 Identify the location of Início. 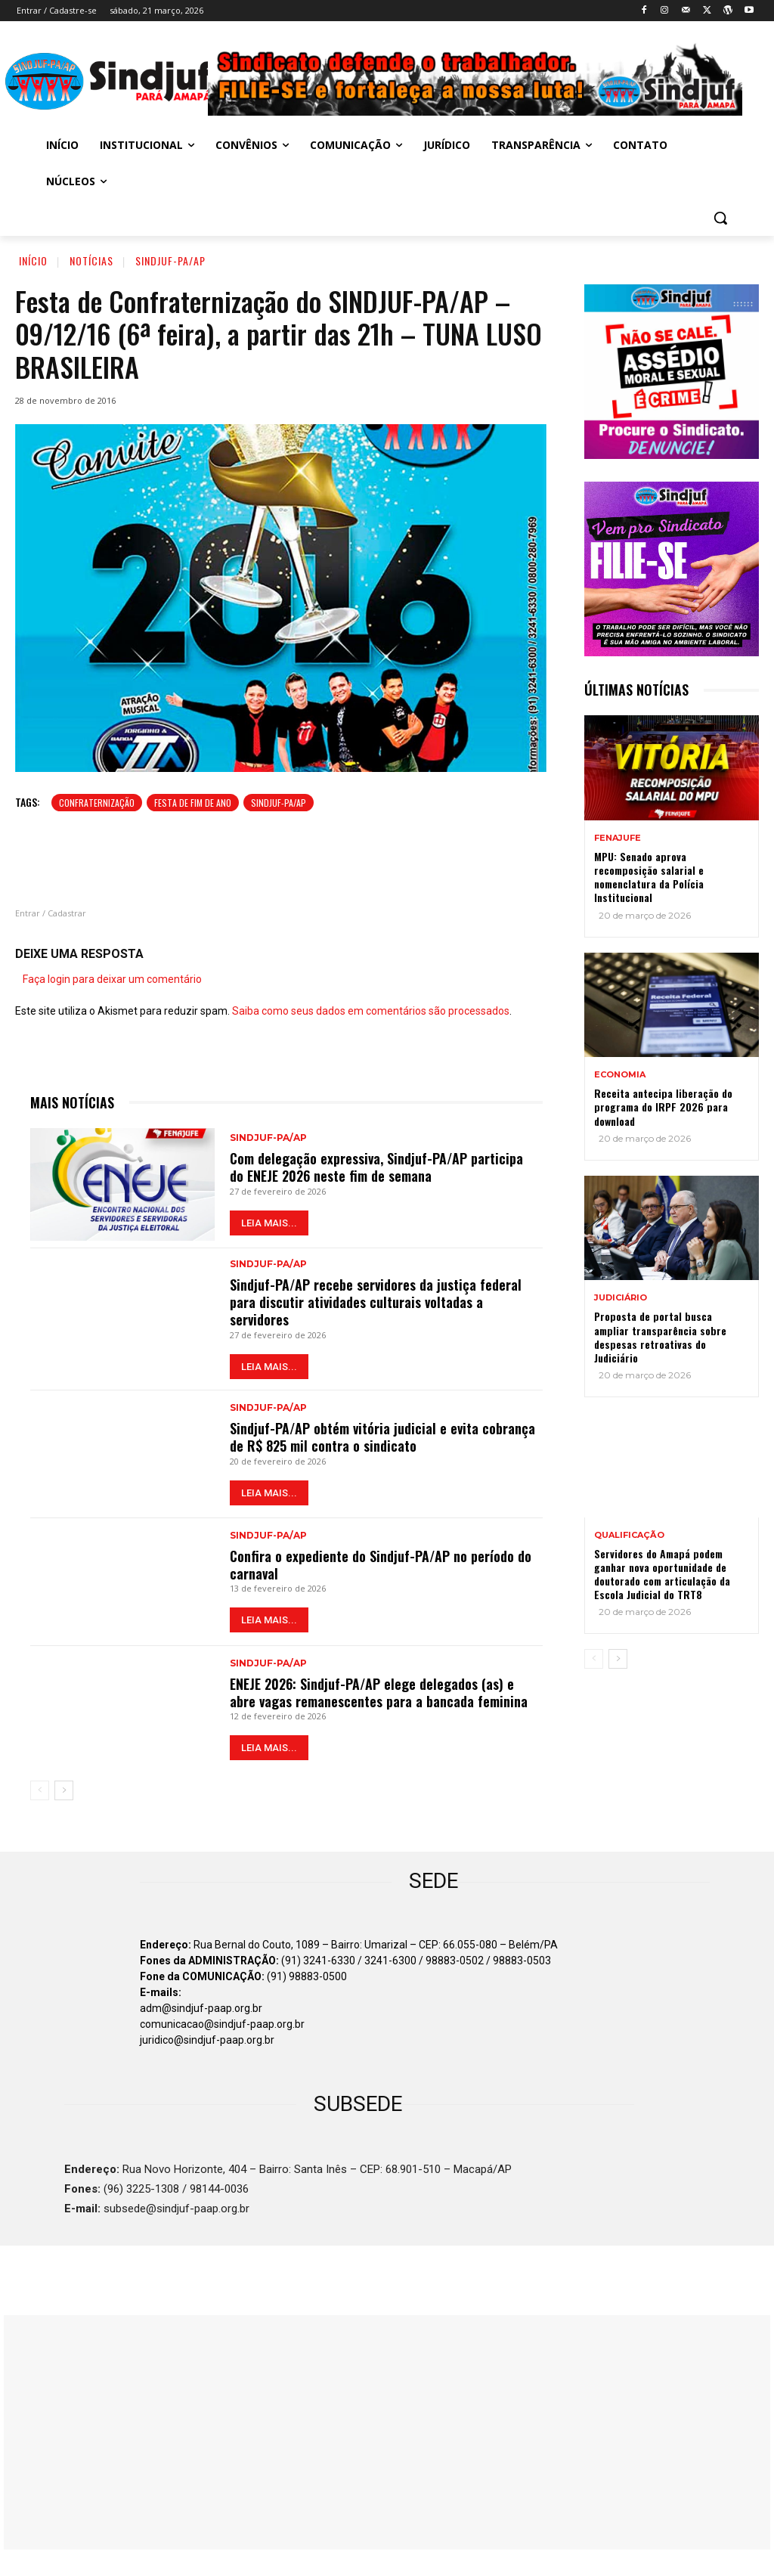
(33, 260).